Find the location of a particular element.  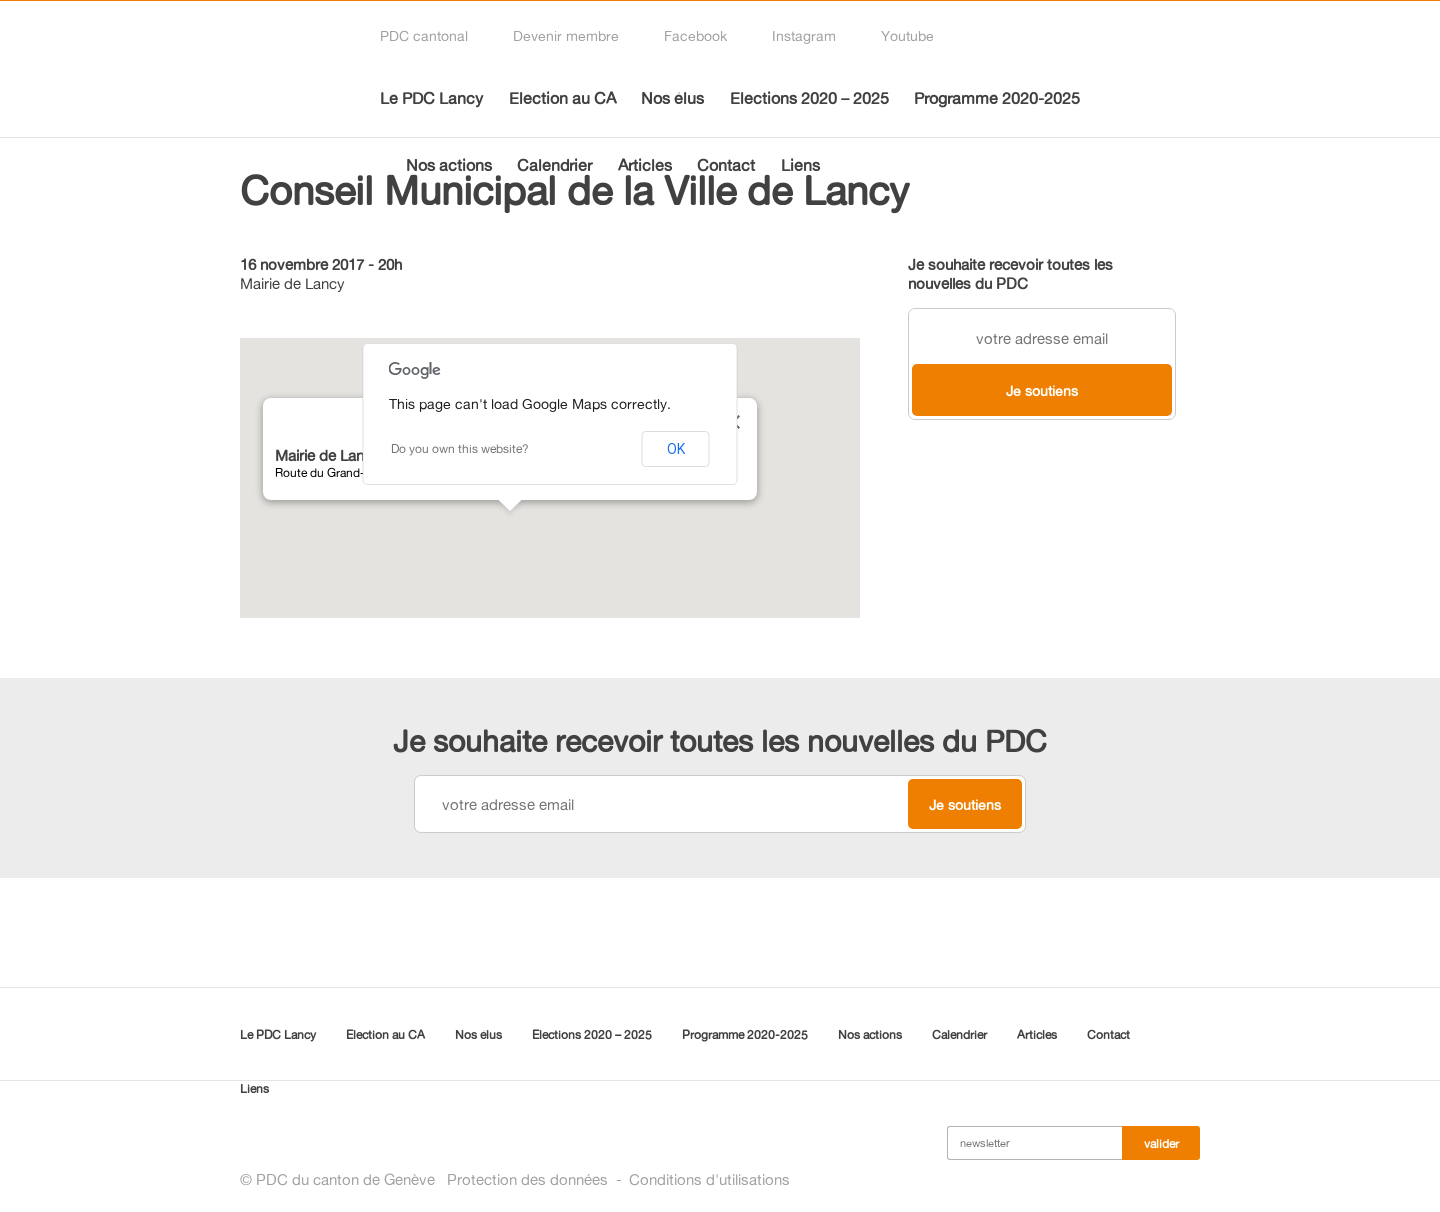

Nos actions is located at coordinates (449, 165).